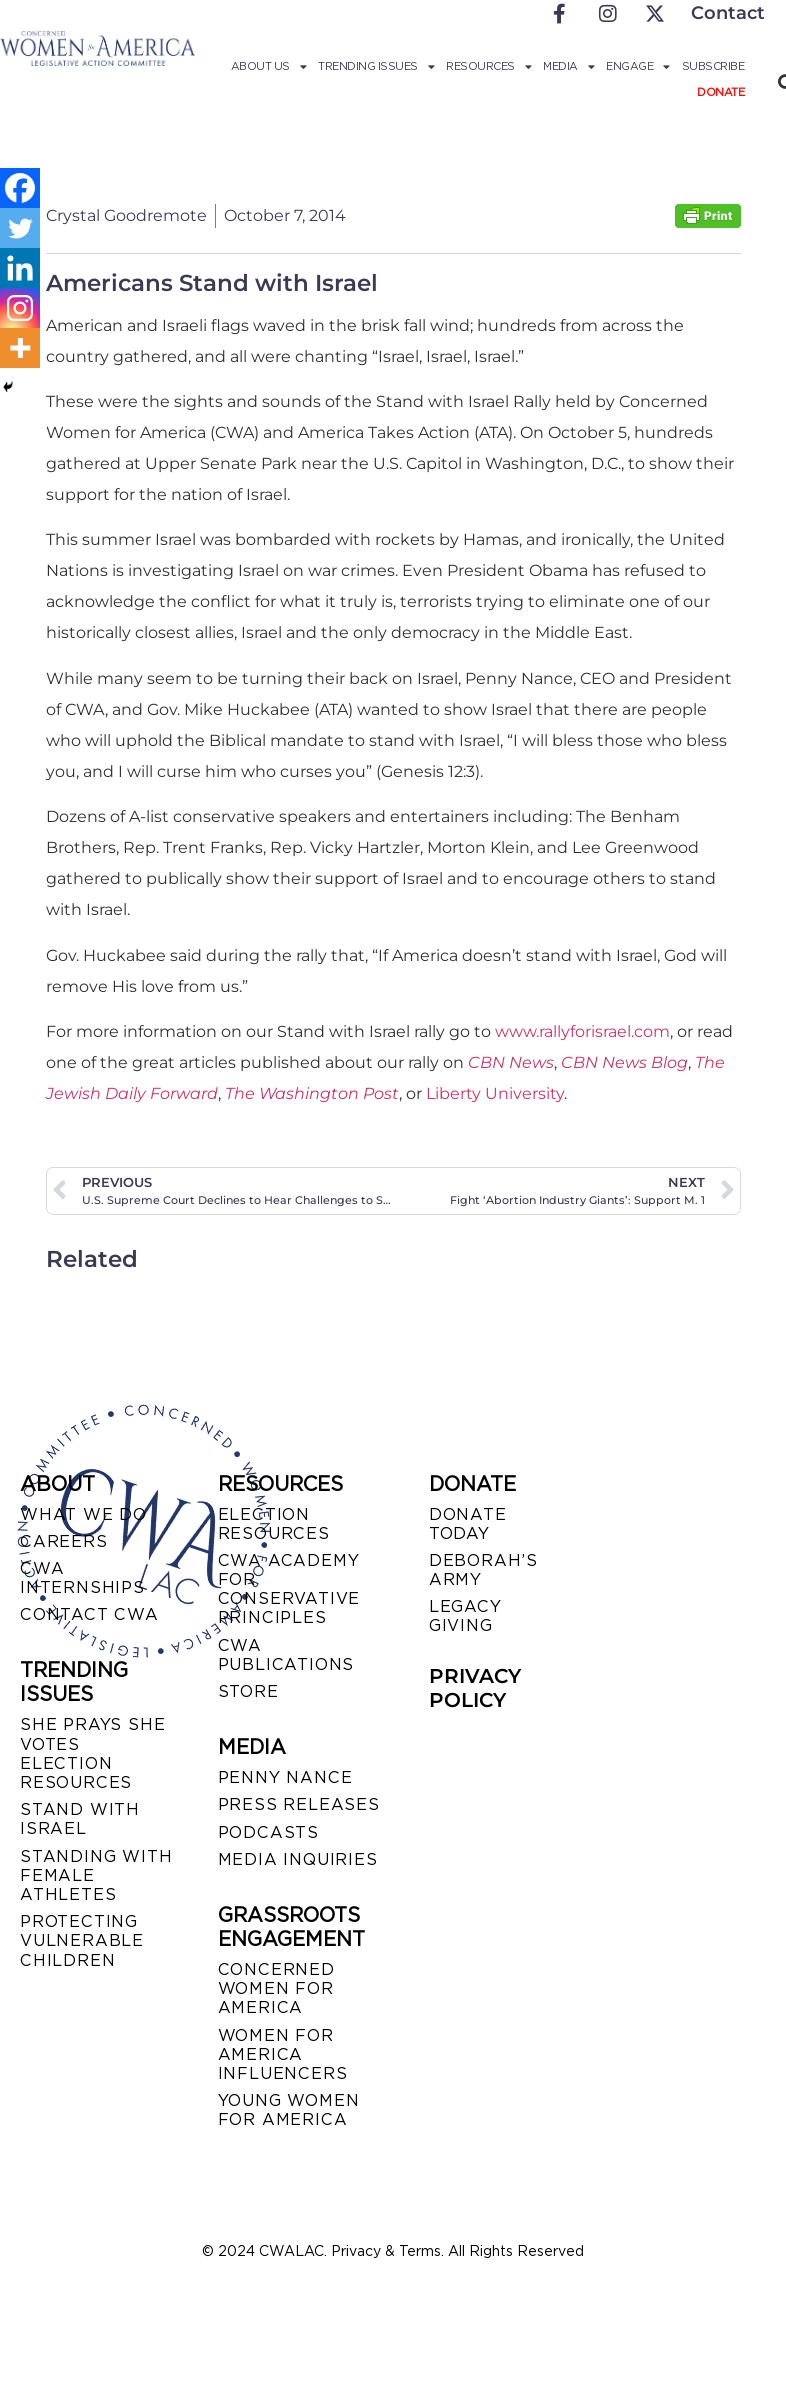 The width and height of the screenshot is (786, 2400). I want to click on DONATE TODAY, so click(468, 1524).